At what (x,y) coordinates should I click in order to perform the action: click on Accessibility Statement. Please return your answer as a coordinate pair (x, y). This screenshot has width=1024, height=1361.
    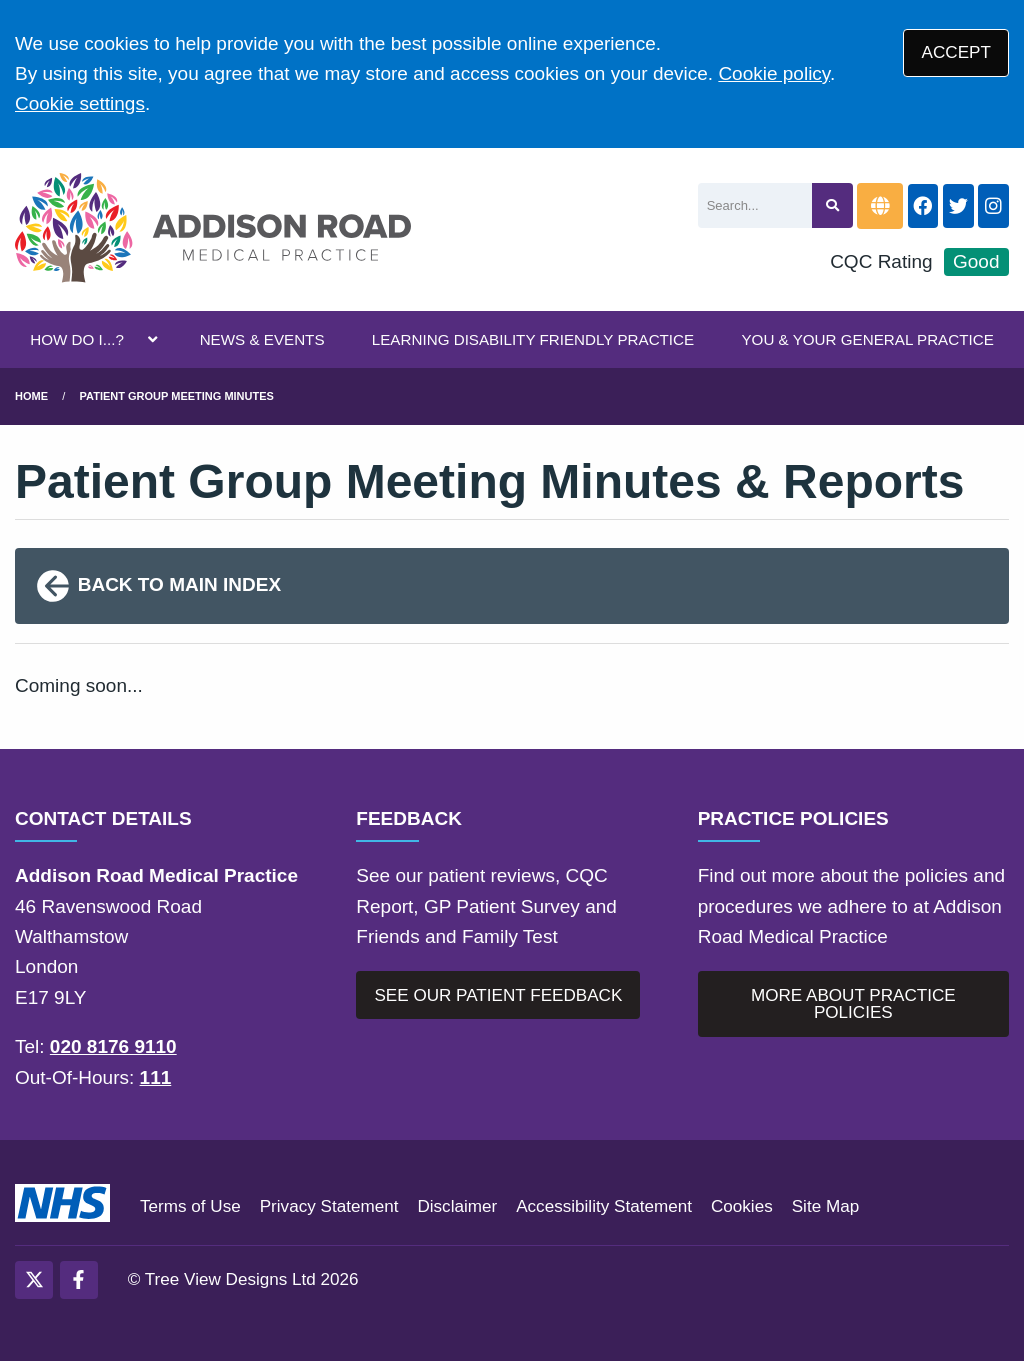
    Looking at the image, I should click on (604, 1206).